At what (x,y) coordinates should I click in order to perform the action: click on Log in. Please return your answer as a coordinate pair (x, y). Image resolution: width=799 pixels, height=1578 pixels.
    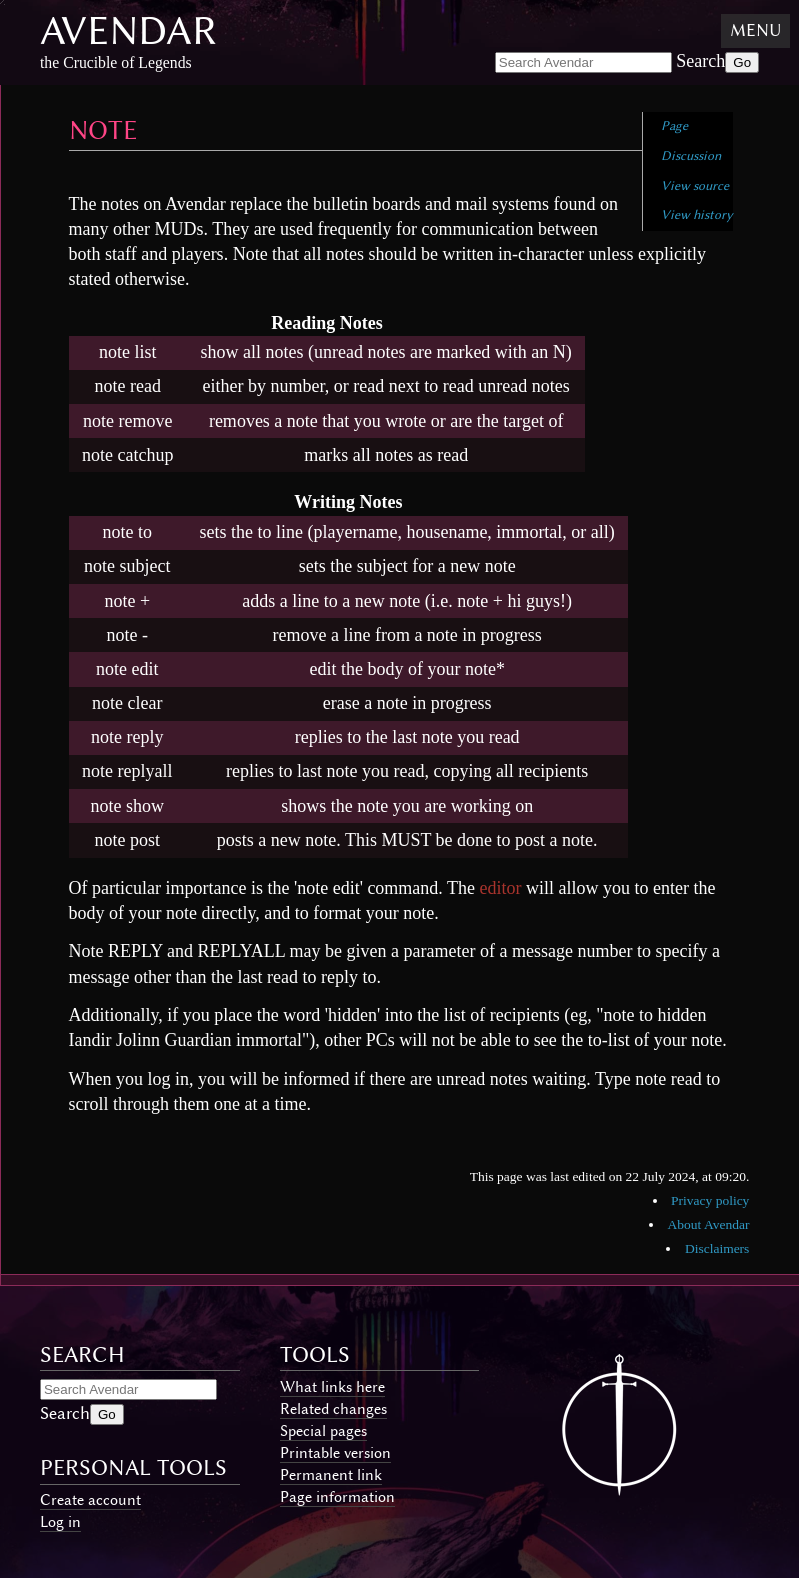
    Looking at the image, I should click on (60, 1522).